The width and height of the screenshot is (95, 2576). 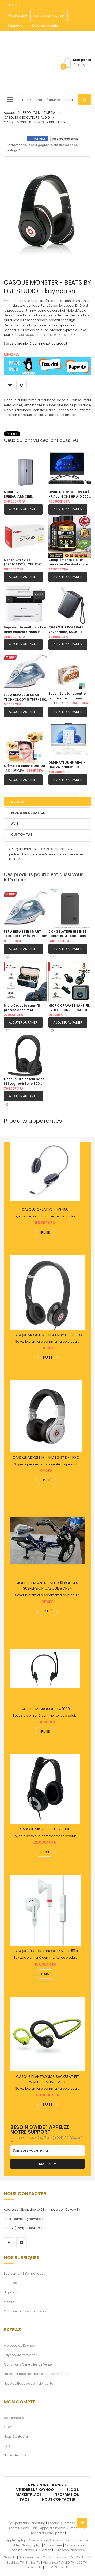 I want to click on Asus Laptop, so click(x=74, y=2545).